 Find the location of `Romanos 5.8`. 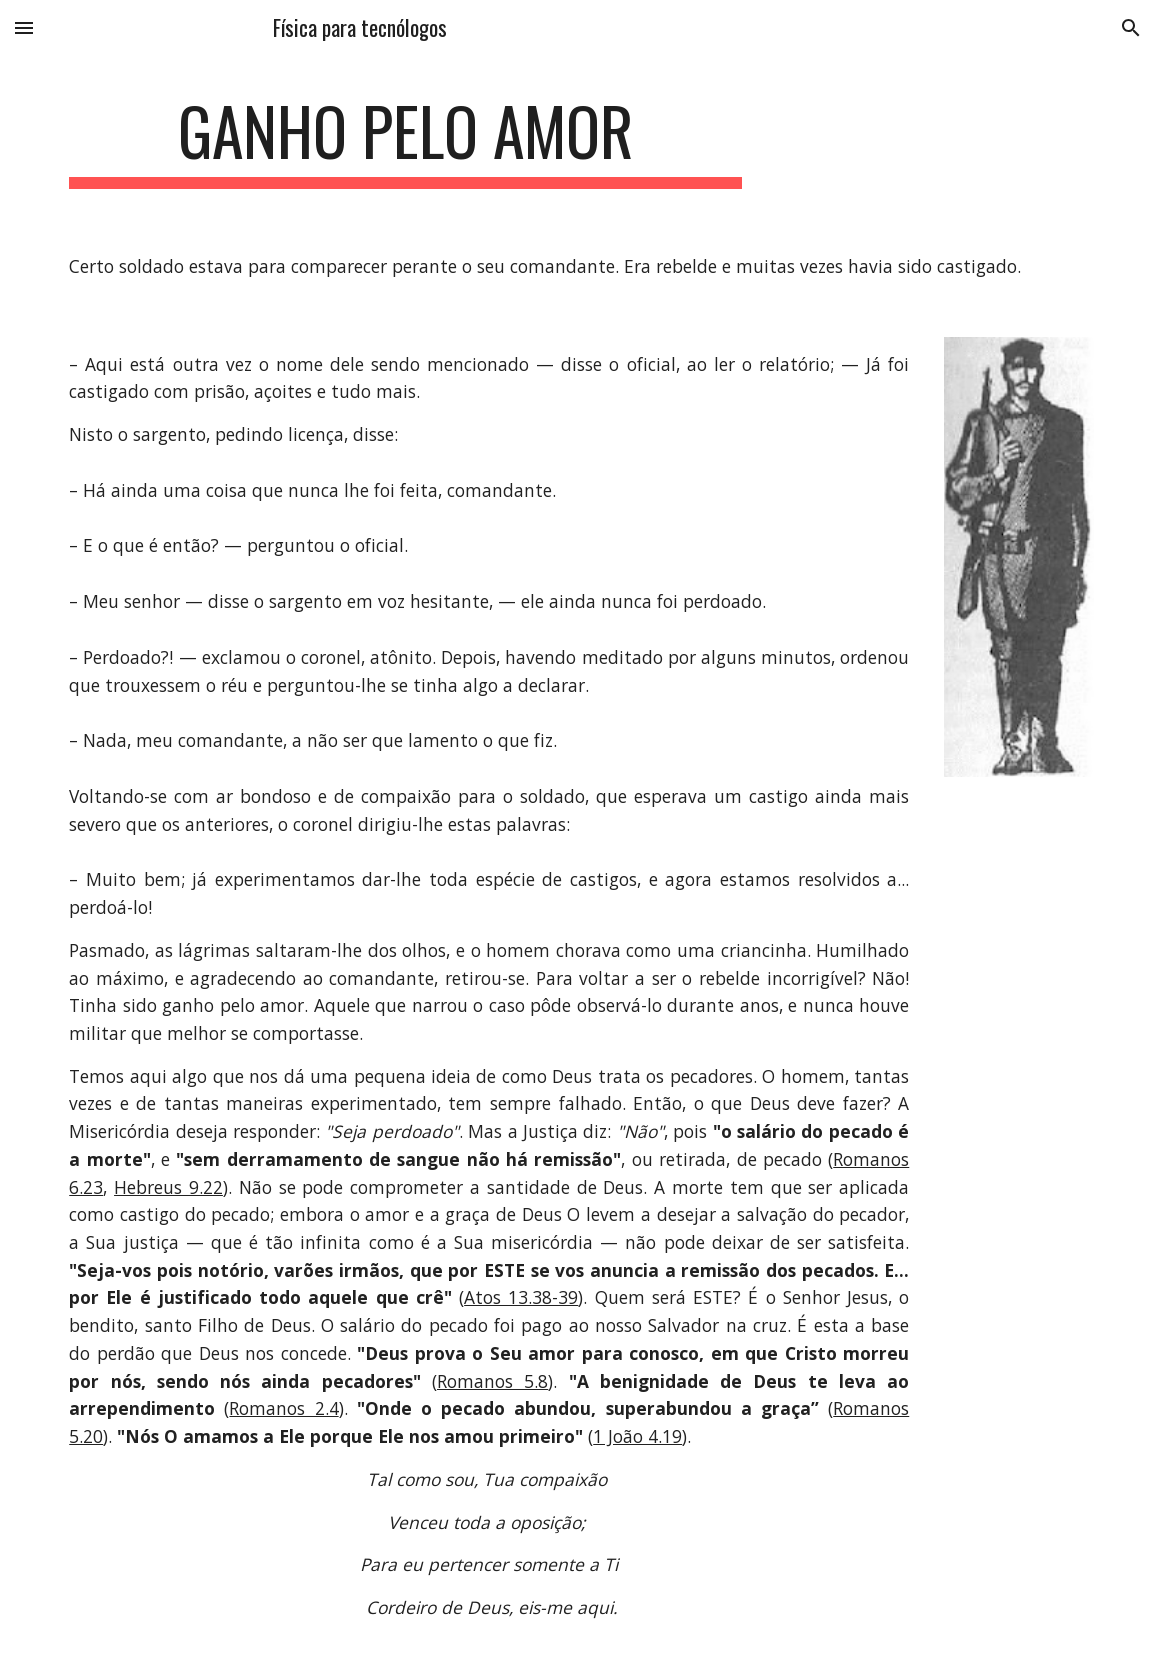

Romanos 5.8 is located at coordinates (492, 1381).